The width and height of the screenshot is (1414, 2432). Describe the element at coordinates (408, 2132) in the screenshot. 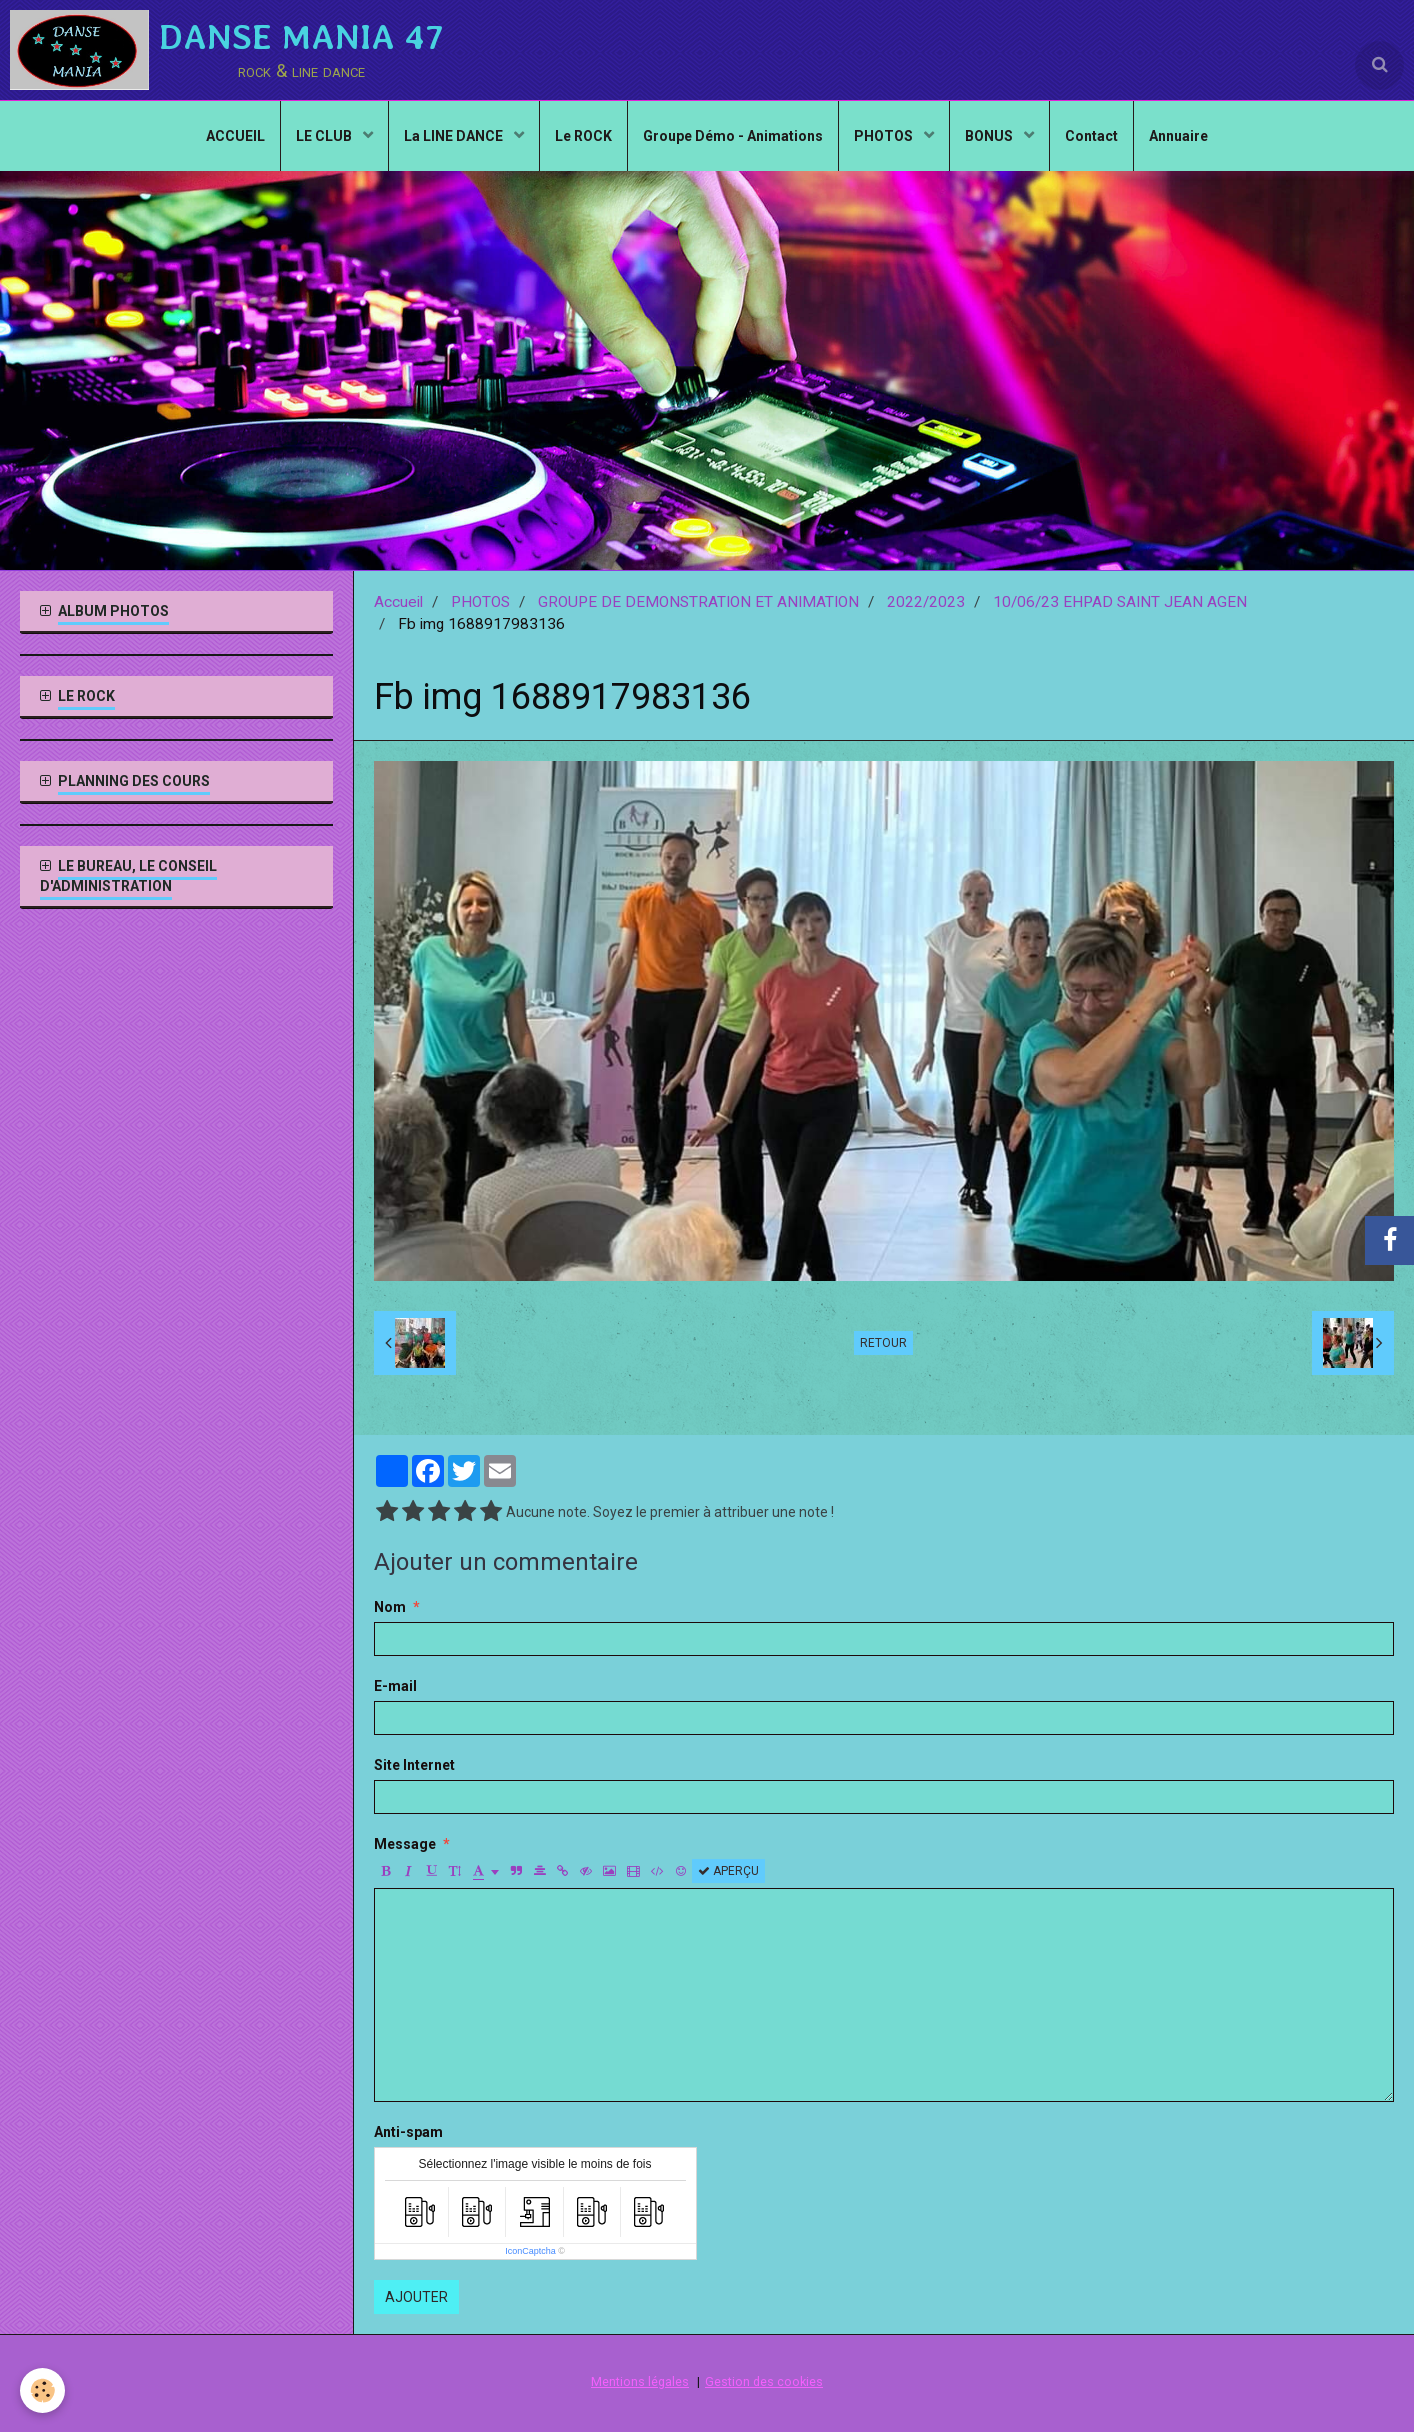

I see `Anti-spam` at that location.